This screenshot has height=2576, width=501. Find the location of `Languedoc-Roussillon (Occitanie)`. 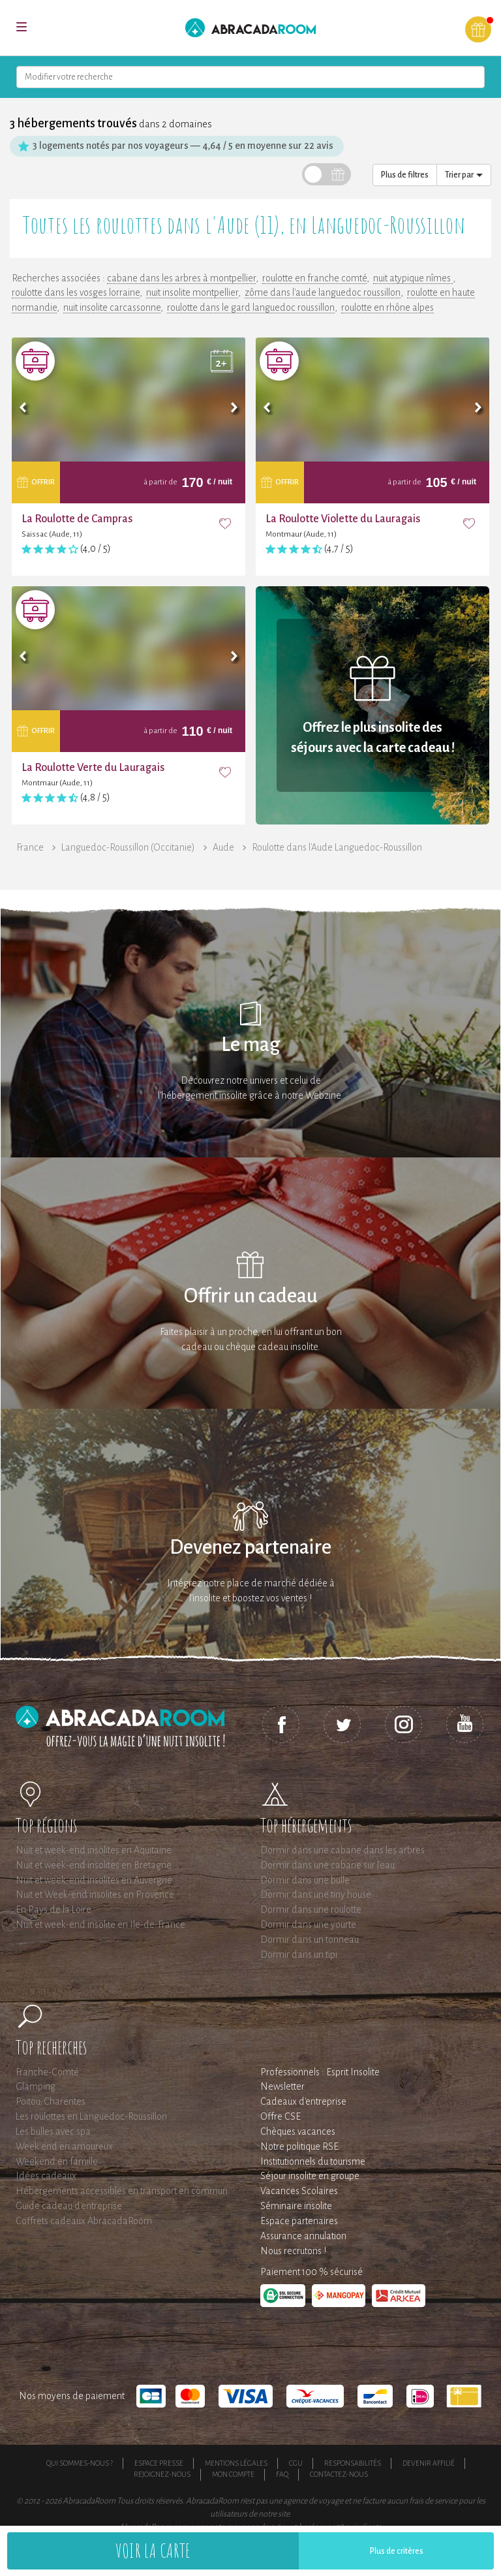

Languedoc-Roussillon (Occitanie) is located at coordinates (128, 847).